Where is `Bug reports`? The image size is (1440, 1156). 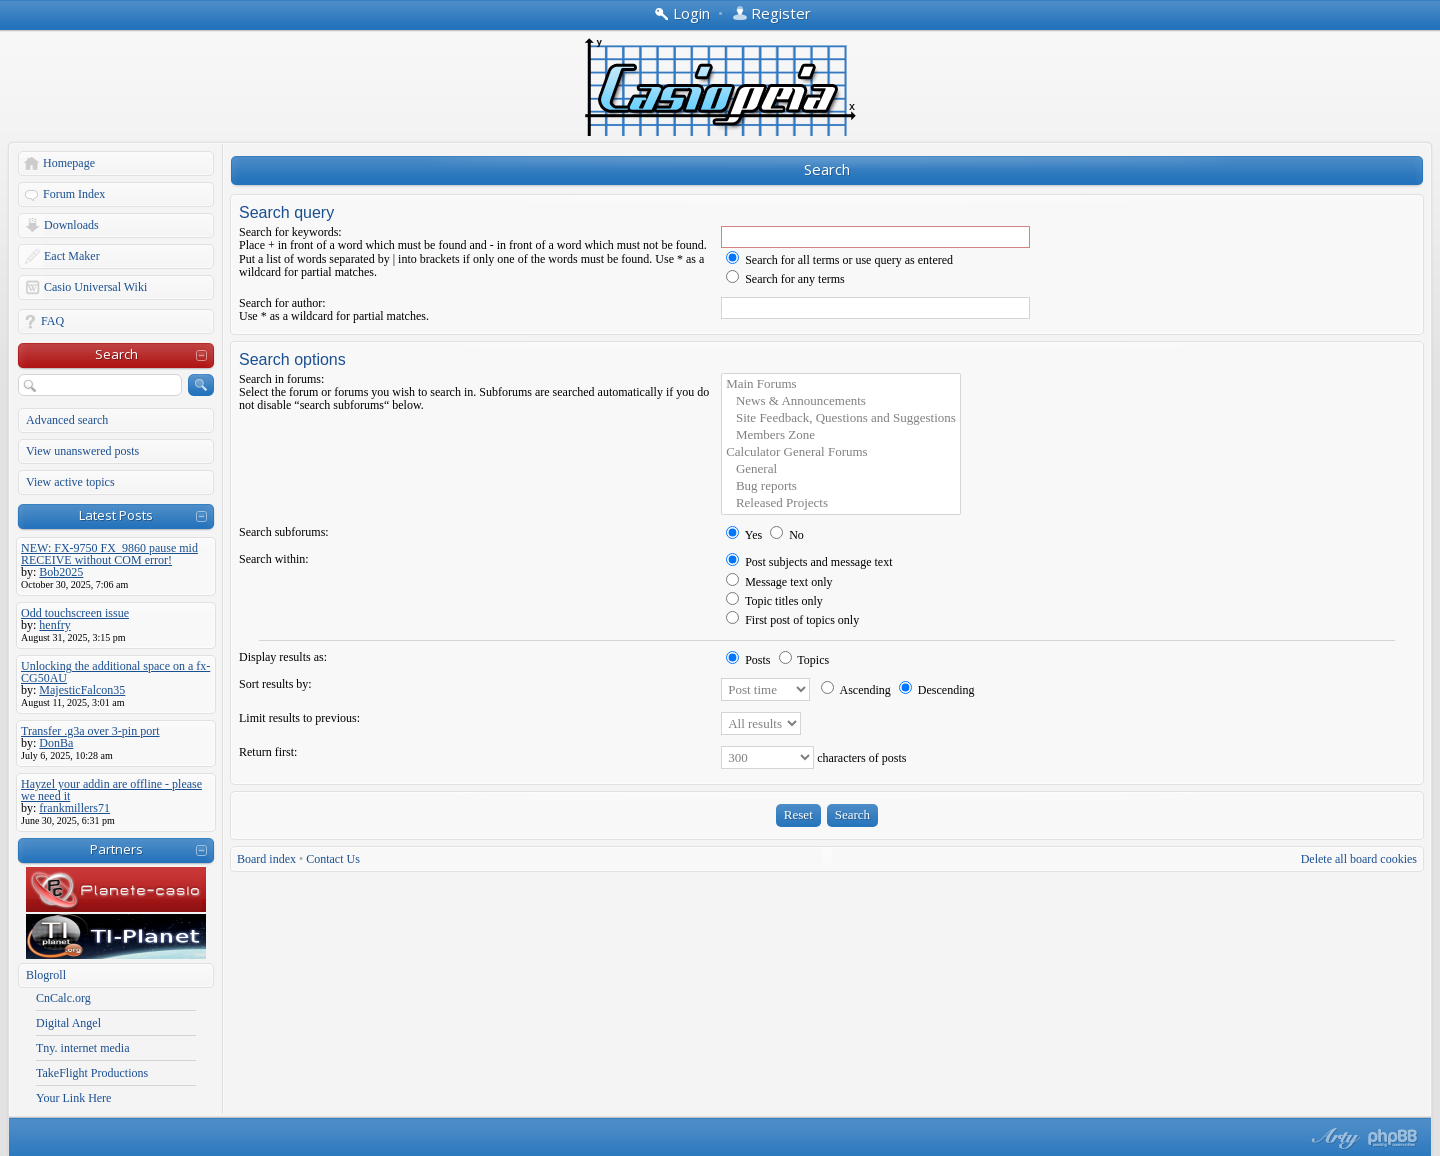
Bug reports is located at coordinates (841, 486).